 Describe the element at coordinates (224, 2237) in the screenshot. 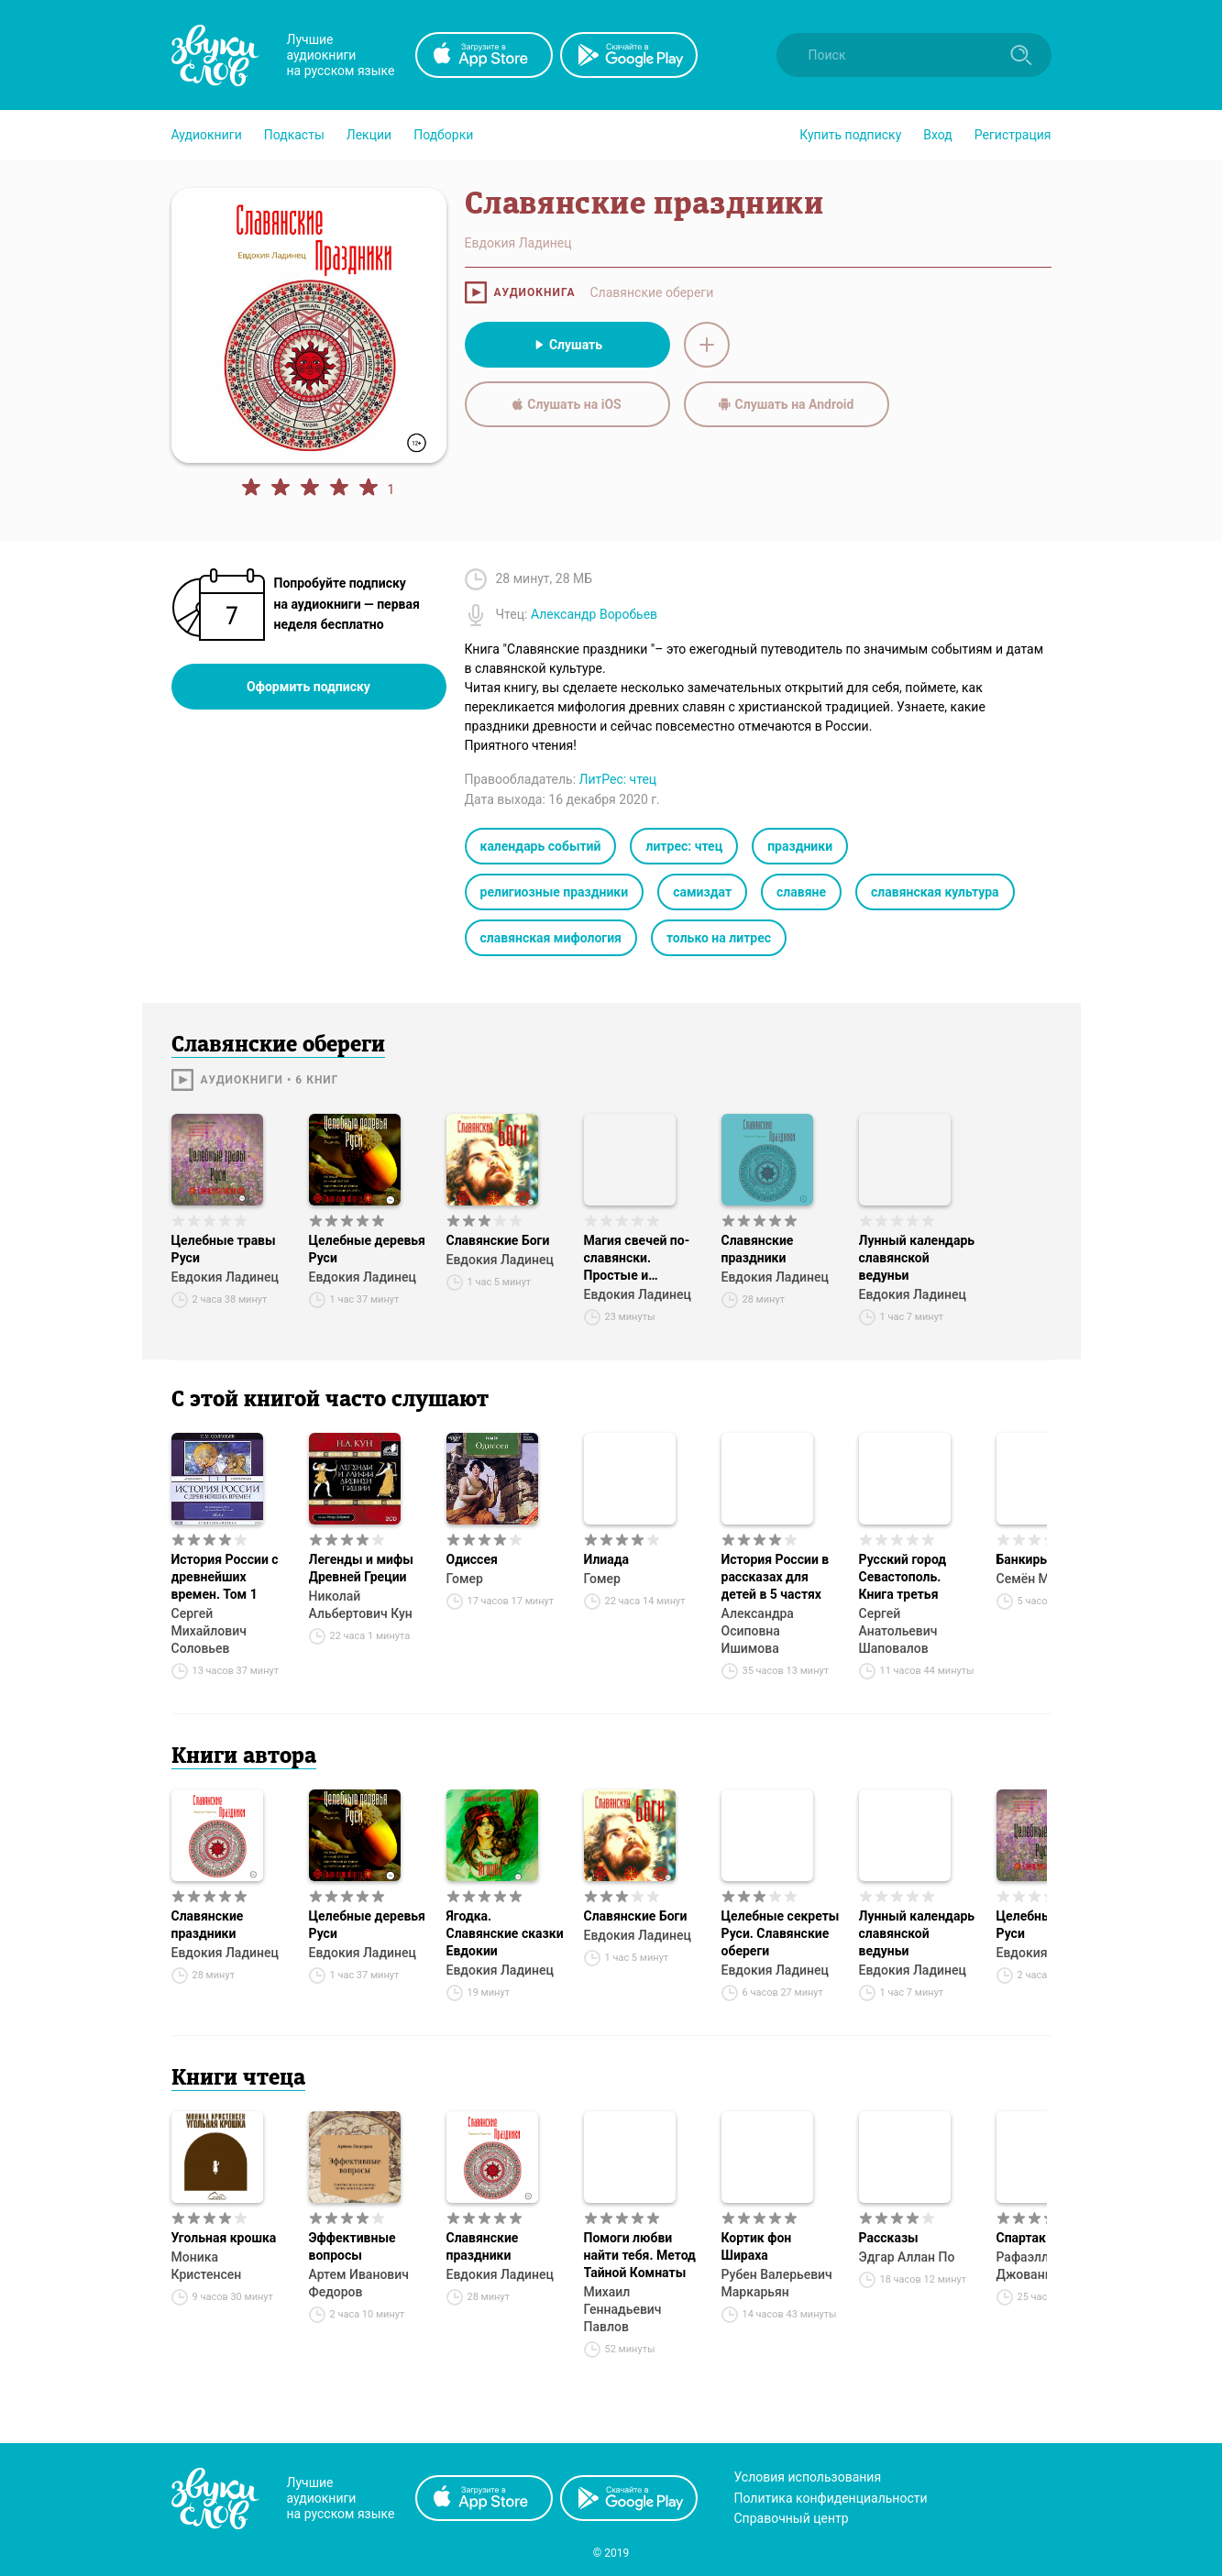

I see `Угольная крошка` at that location.